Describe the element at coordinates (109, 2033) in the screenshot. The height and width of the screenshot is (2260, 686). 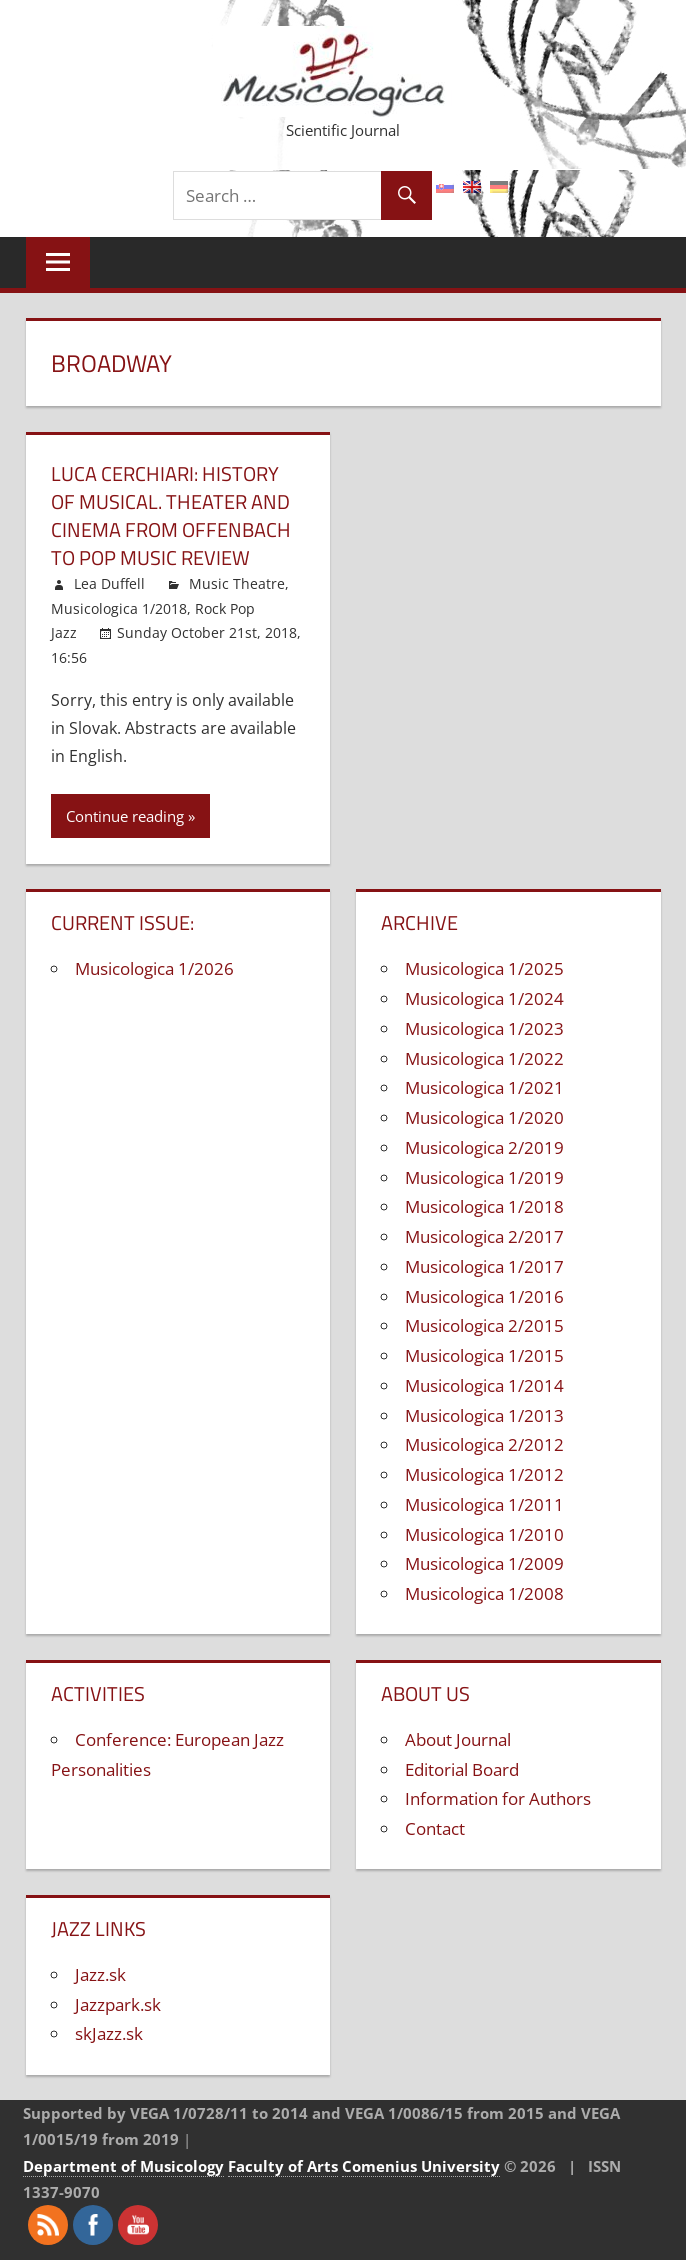
I see `skJazz.sk` at that location.